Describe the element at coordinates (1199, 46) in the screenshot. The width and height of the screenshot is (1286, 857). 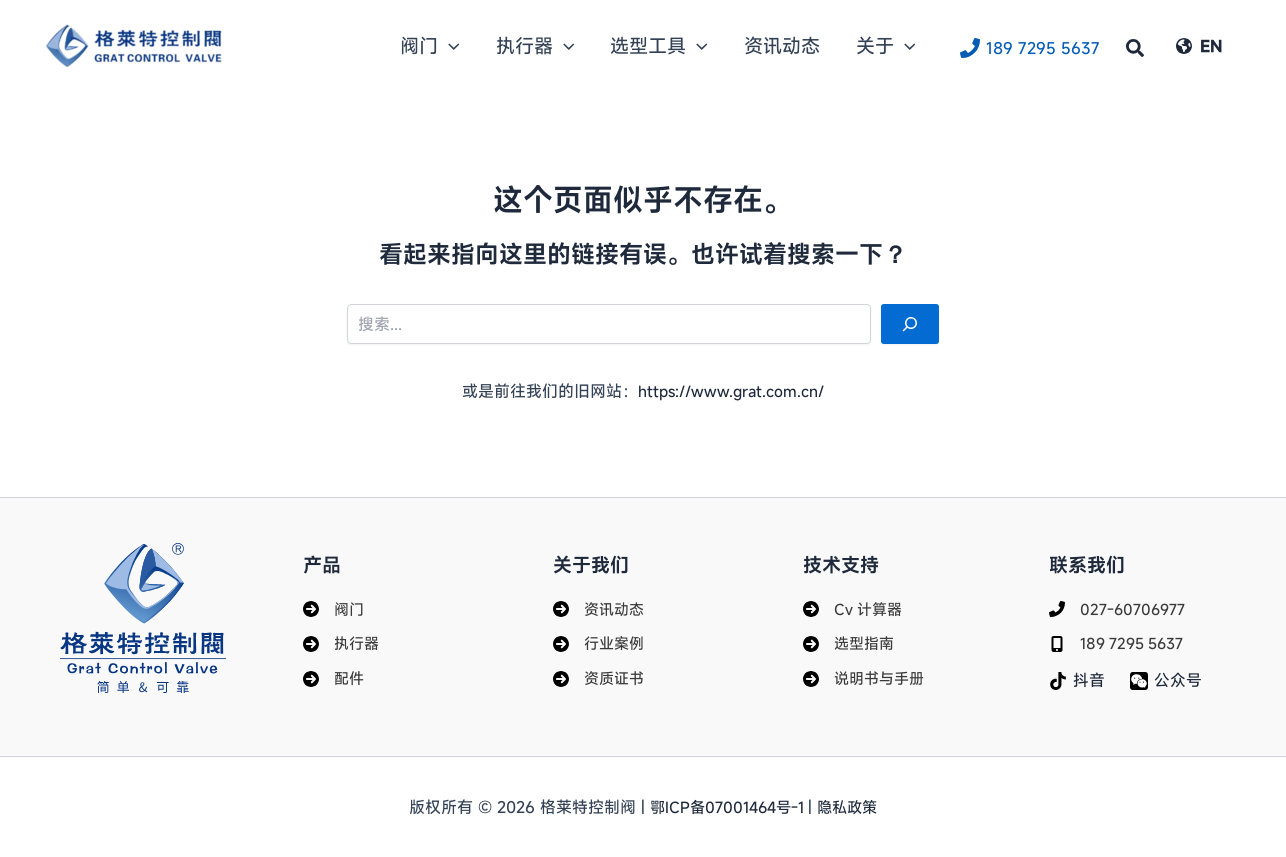
I see `[EN]` at that location.